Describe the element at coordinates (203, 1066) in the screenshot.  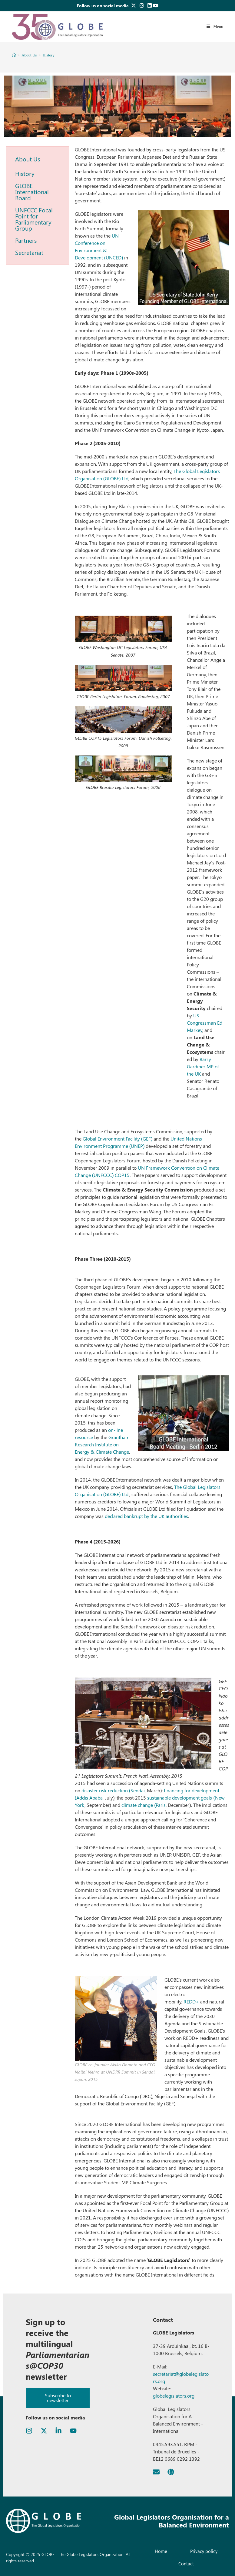
I see `Barry Gardiner MP of the UK` at that location.